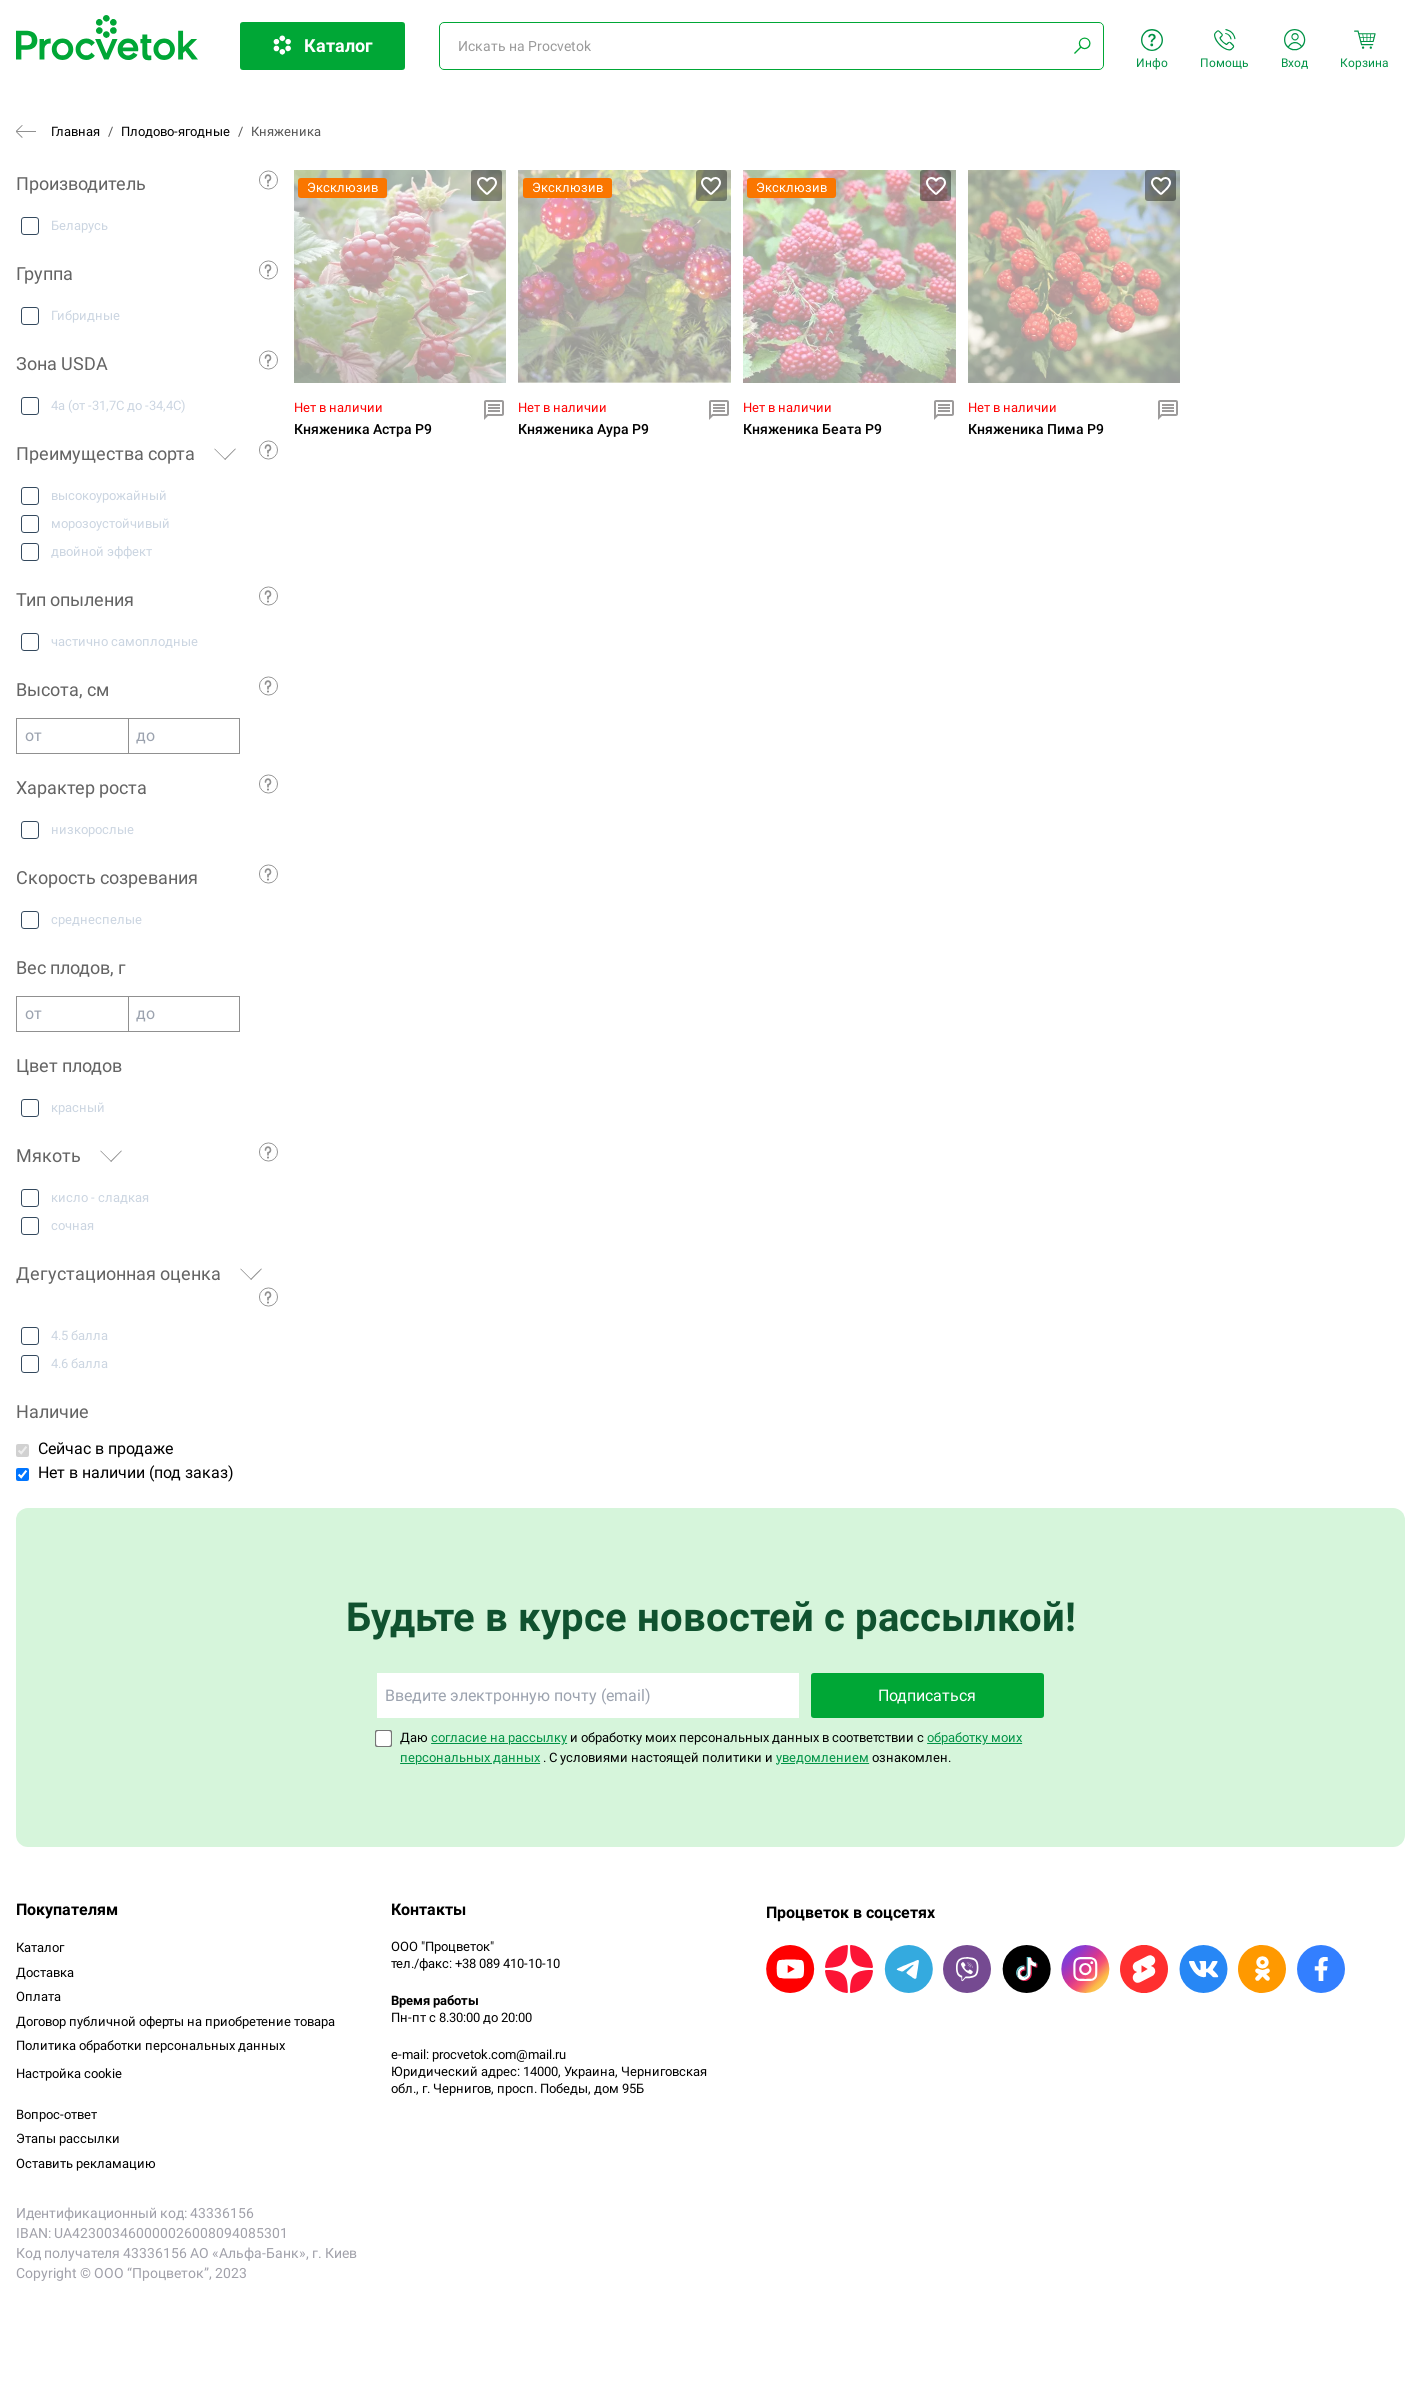 Image resolution: width=1421 pixels, height=2391 pixels. Describe the element at coordinates (927, 1695) in the screenshot. I see `Подписаться` at that location.